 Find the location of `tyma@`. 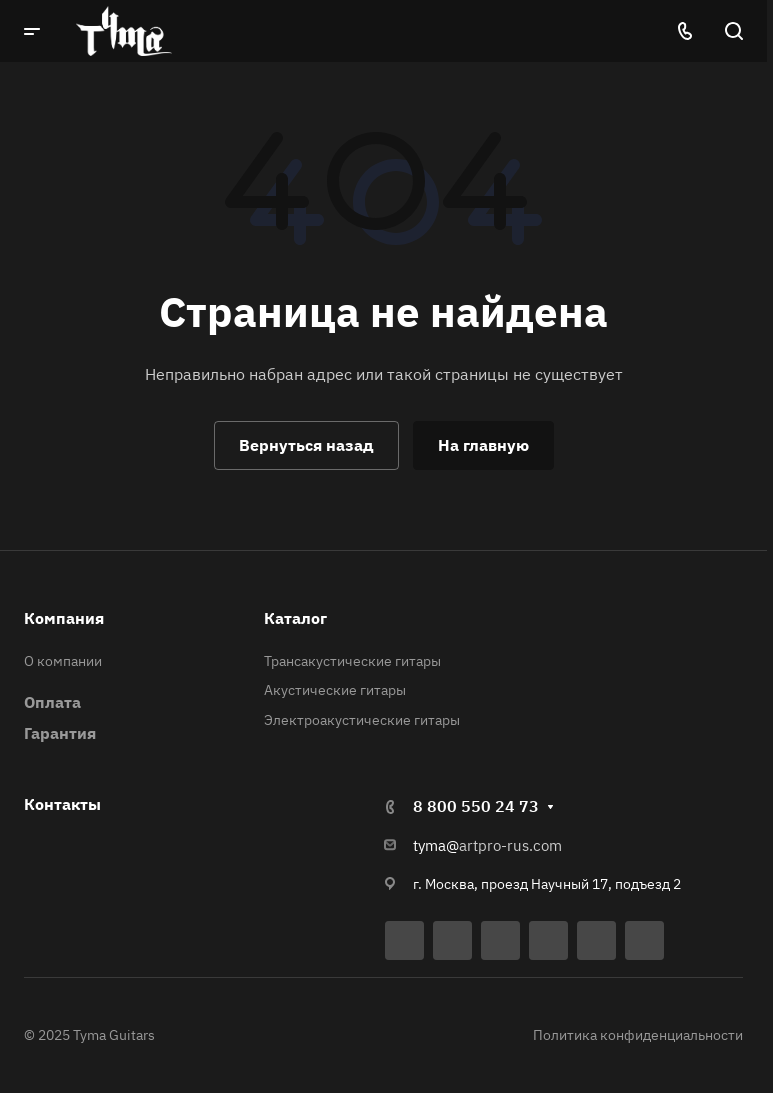

tyma@ is located at coordinates (436, 845).